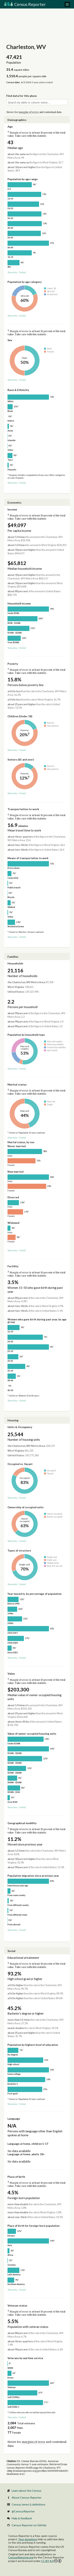 The height and width of the screenshot is (2576, 74). I want to click on About Census Reporter, so click(26, 2497).